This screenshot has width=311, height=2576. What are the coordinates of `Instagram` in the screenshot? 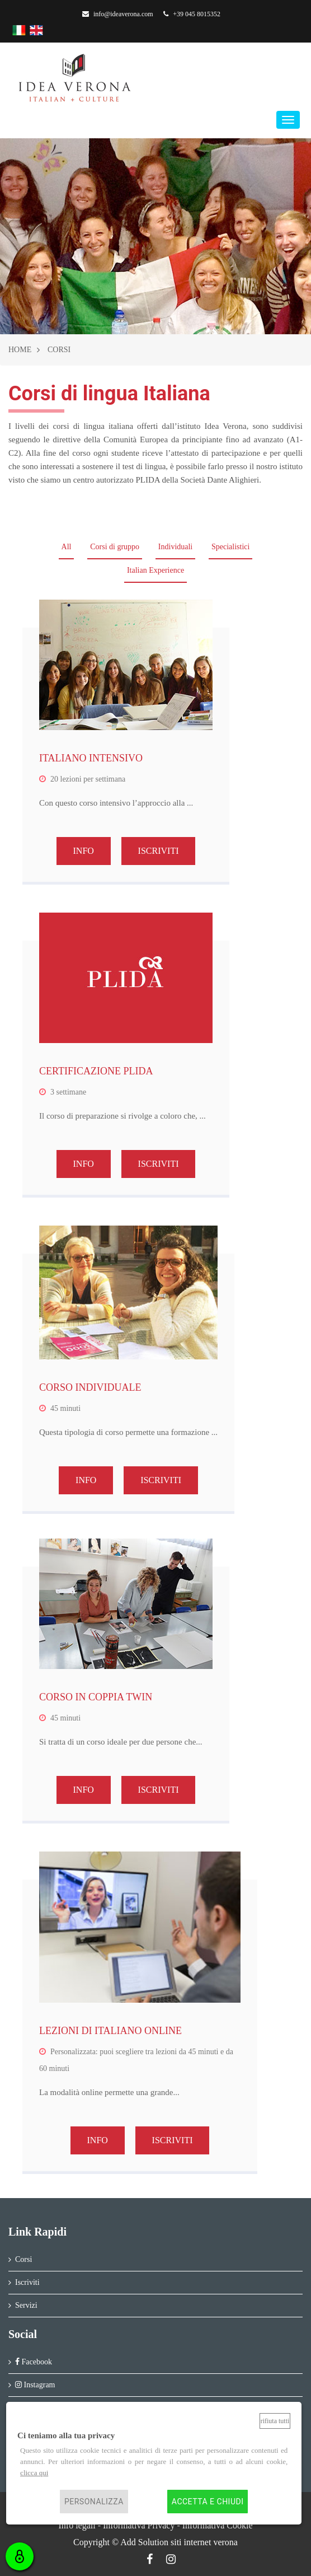 It's located at (35, 2385).